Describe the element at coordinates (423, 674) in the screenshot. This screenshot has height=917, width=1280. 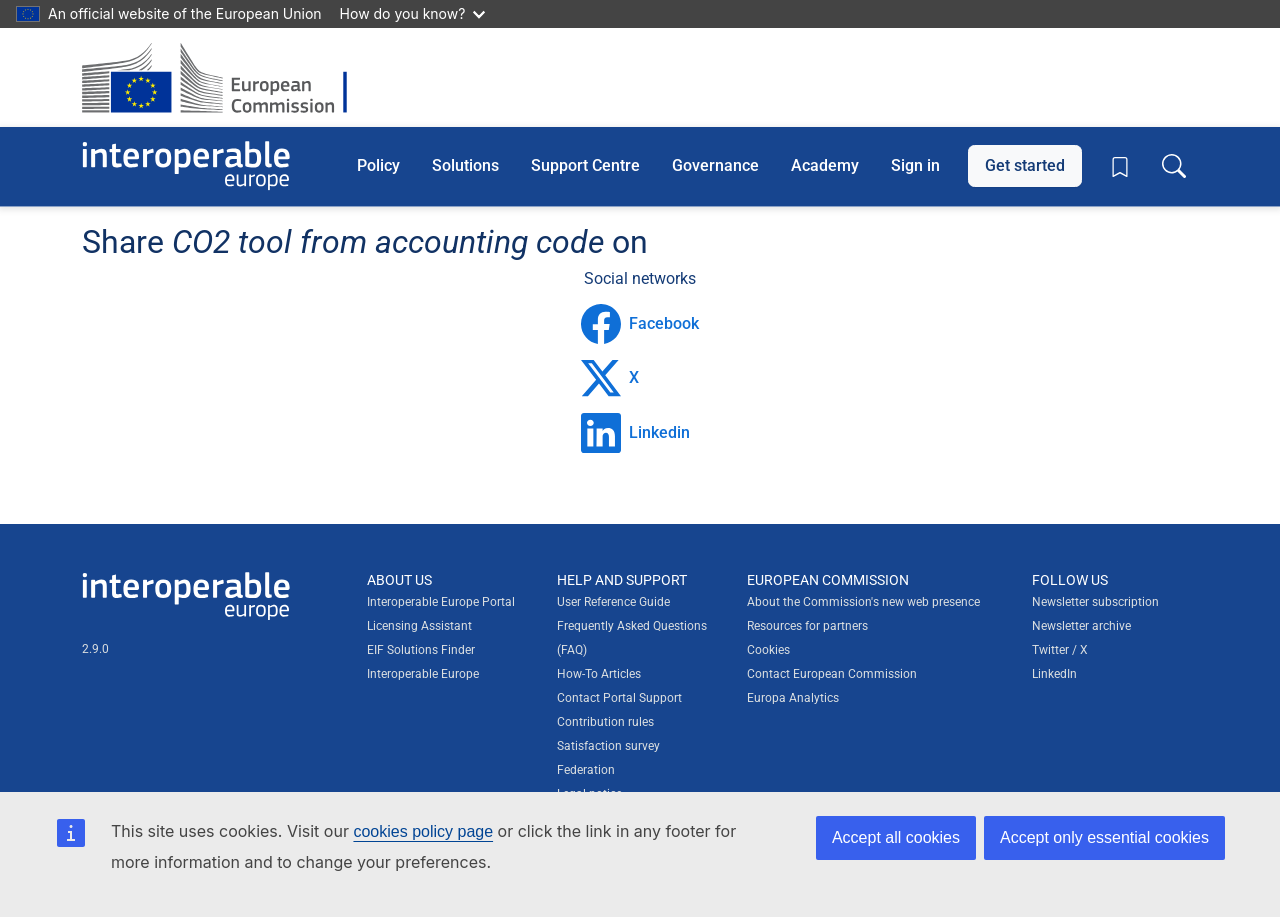
I see `Interoperable Europe` at that location.